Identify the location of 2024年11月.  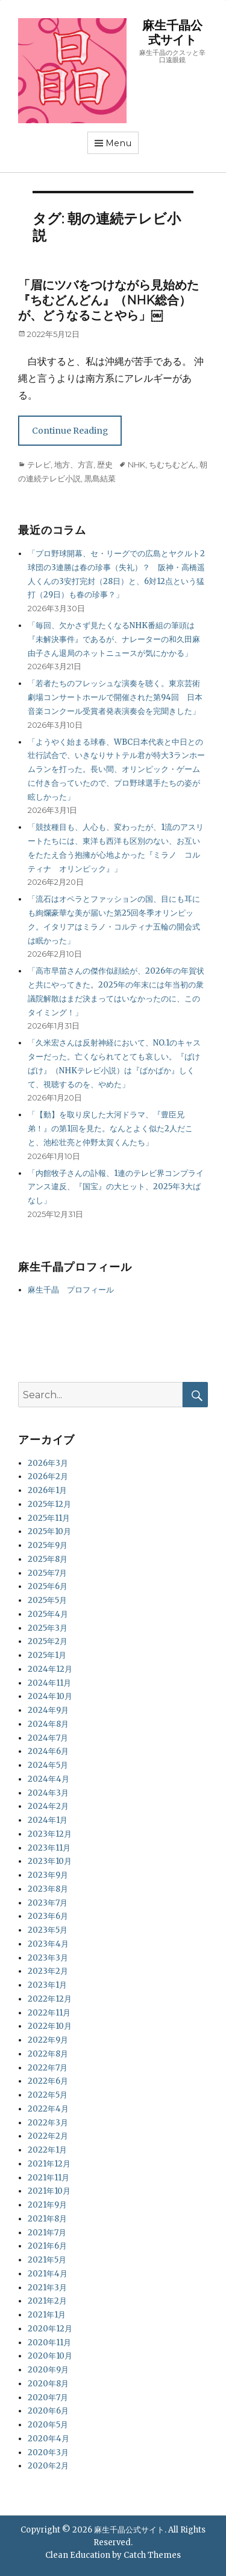
(49, 1683).